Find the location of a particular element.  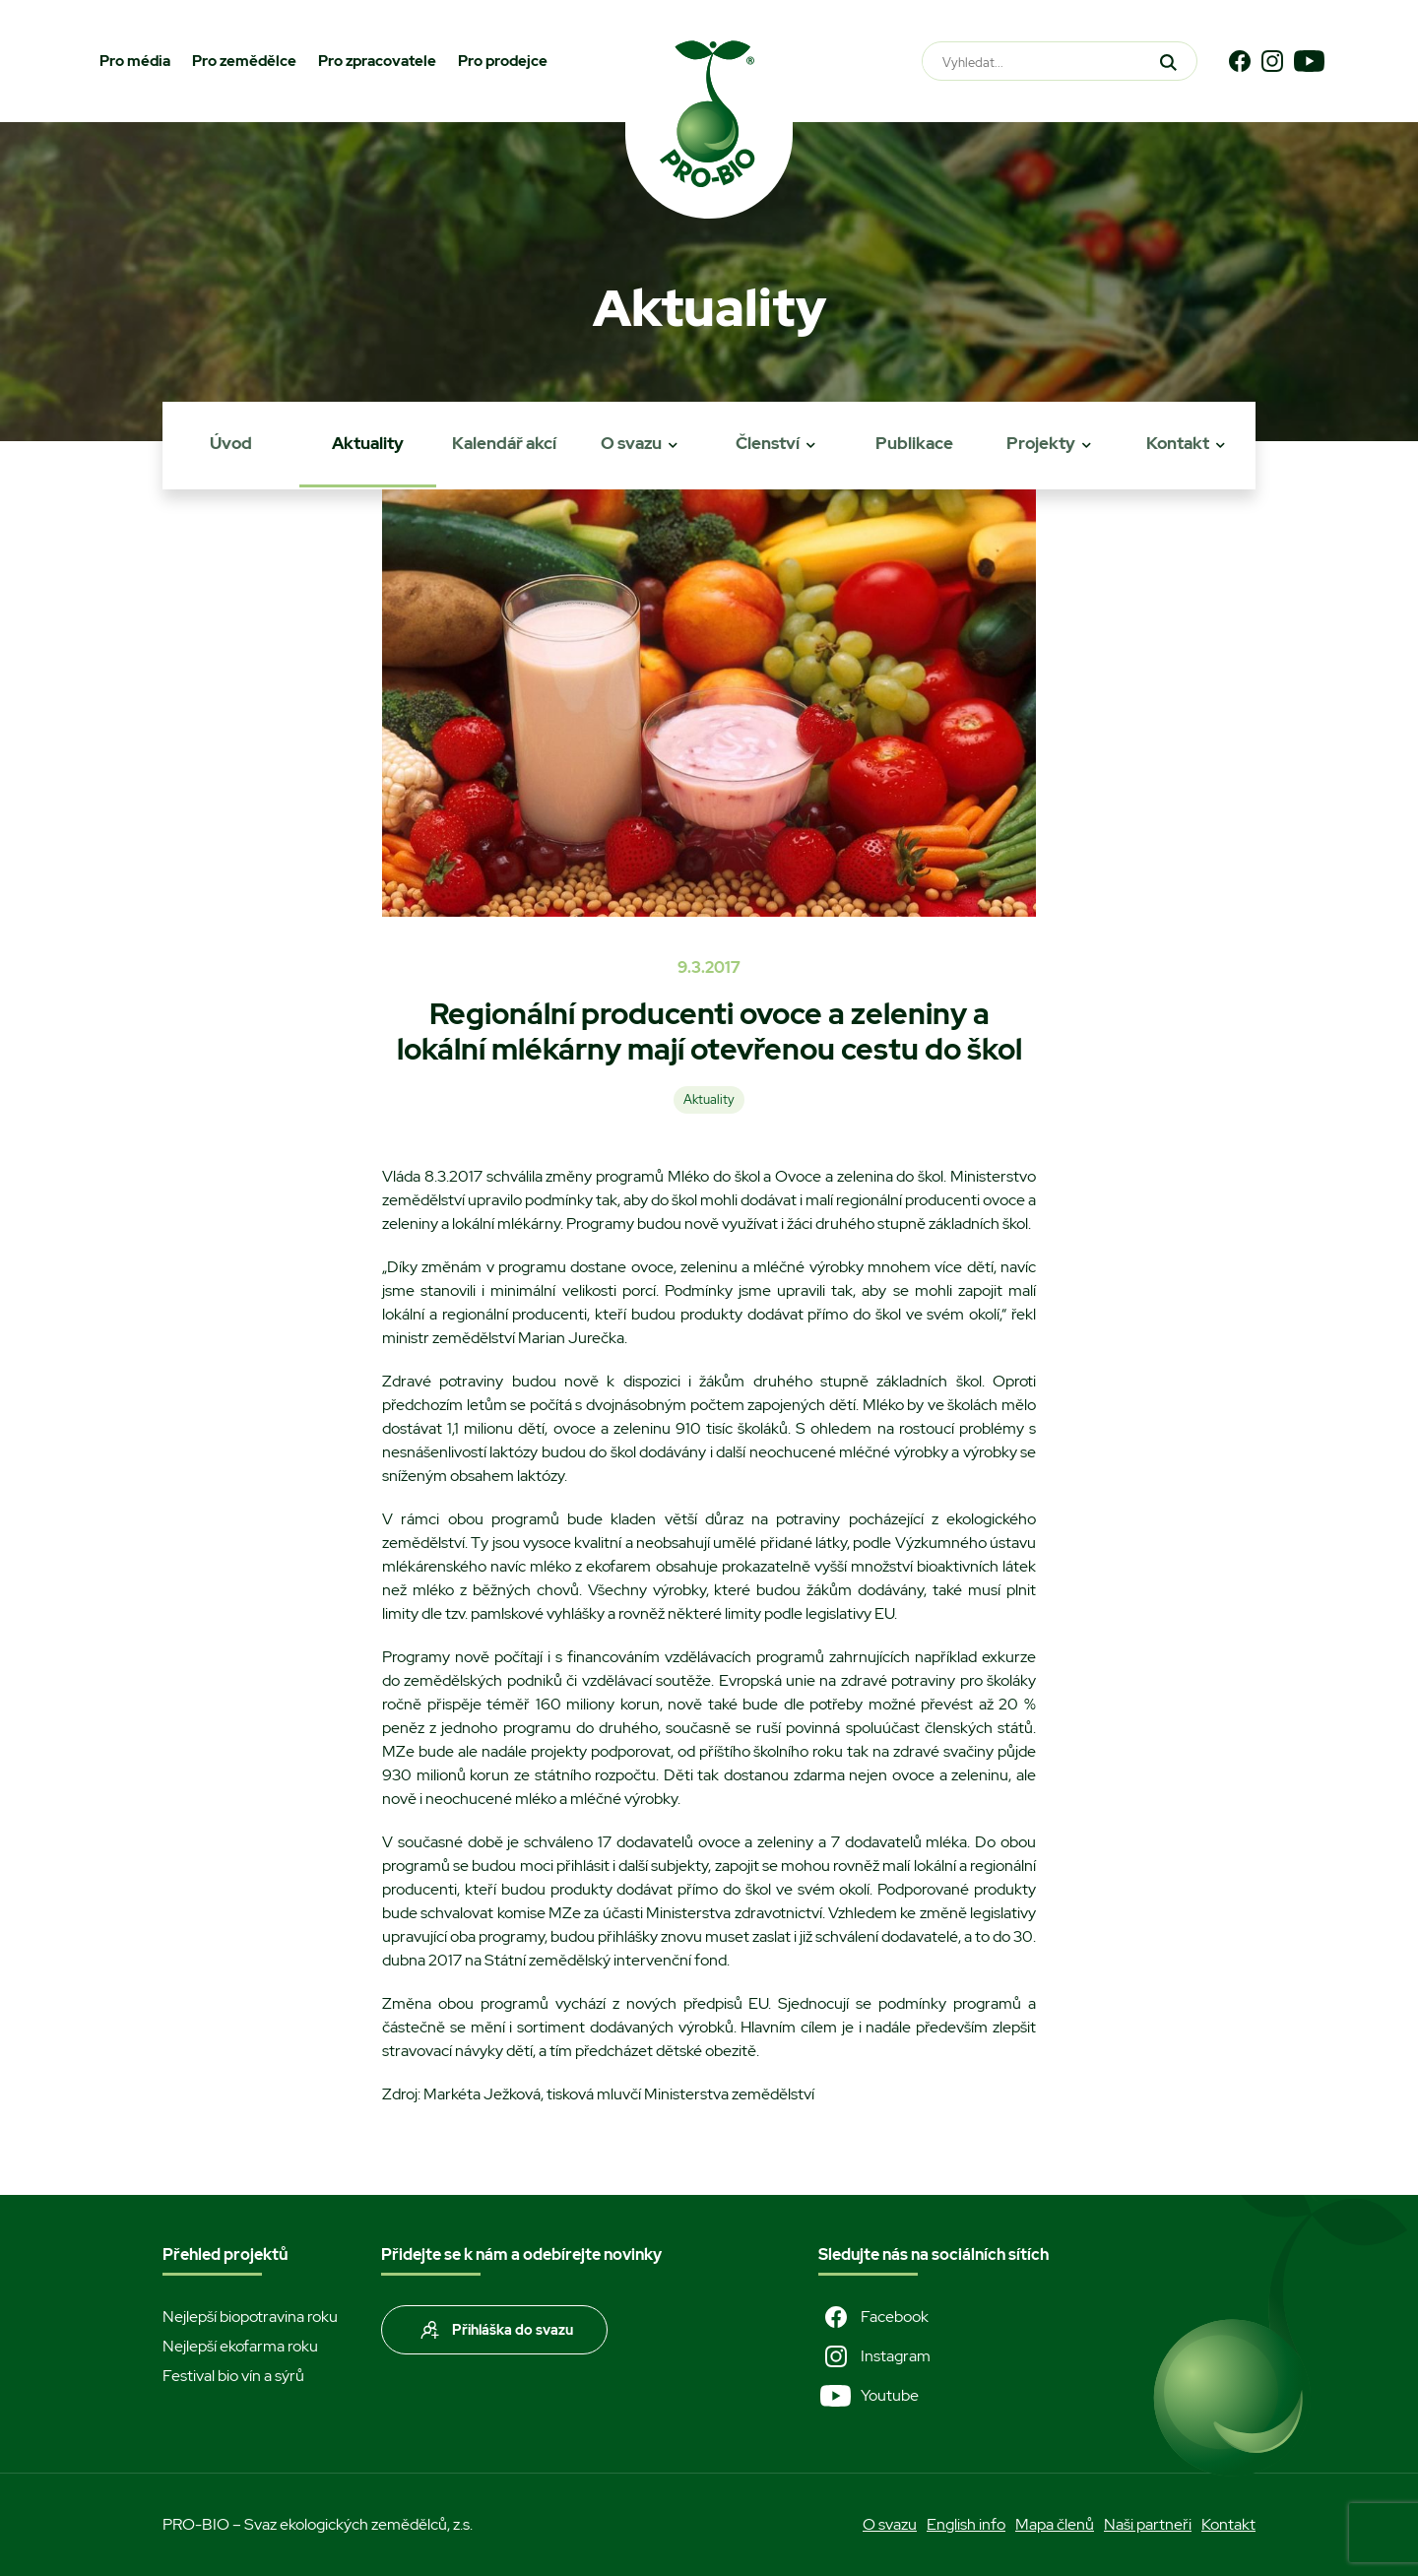

Naši partneři is located at coordinates (1148, 2524).